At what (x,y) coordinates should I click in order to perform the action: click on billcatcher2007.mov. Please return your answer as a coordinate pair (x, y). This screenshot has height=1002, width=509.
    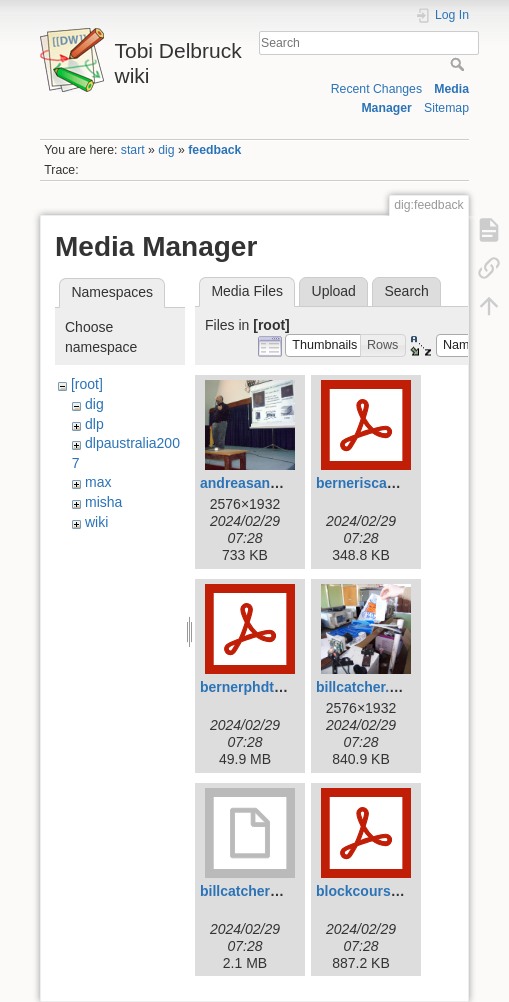
    Looking at the image, I should click on (267, 891).